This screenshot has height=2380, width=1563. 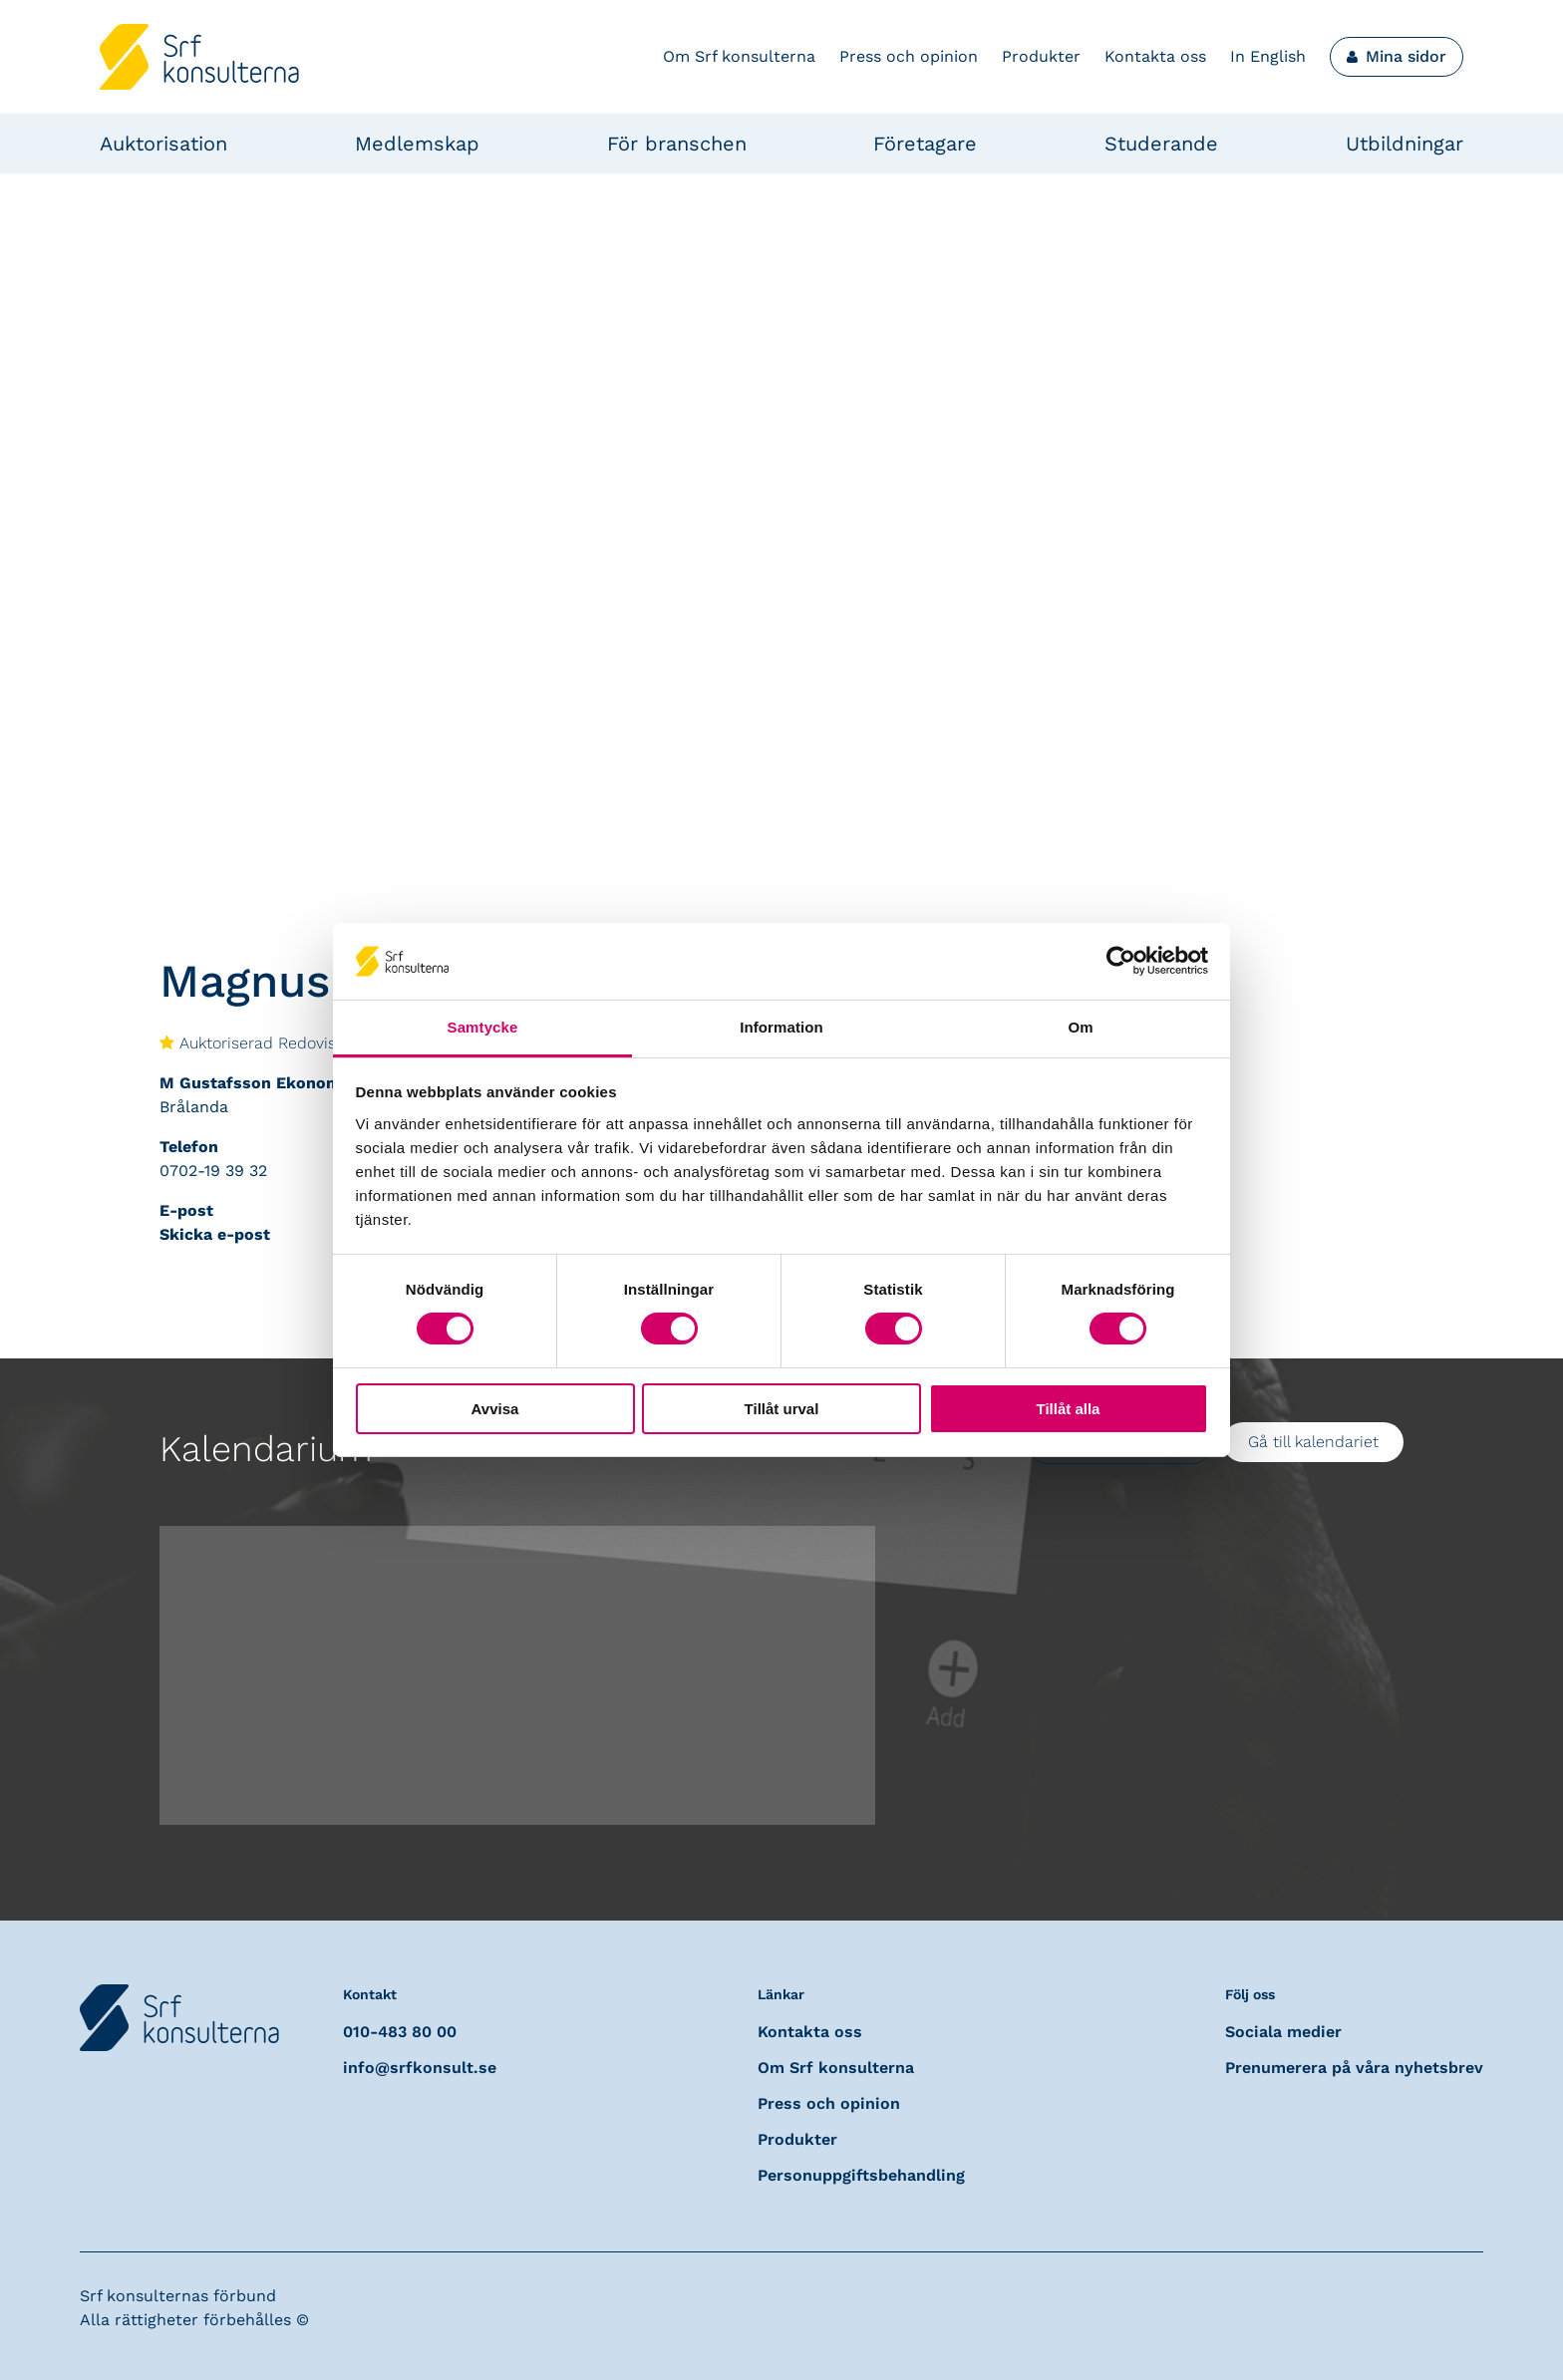 I want to click on Studerande, so click(x=1161, y=143).